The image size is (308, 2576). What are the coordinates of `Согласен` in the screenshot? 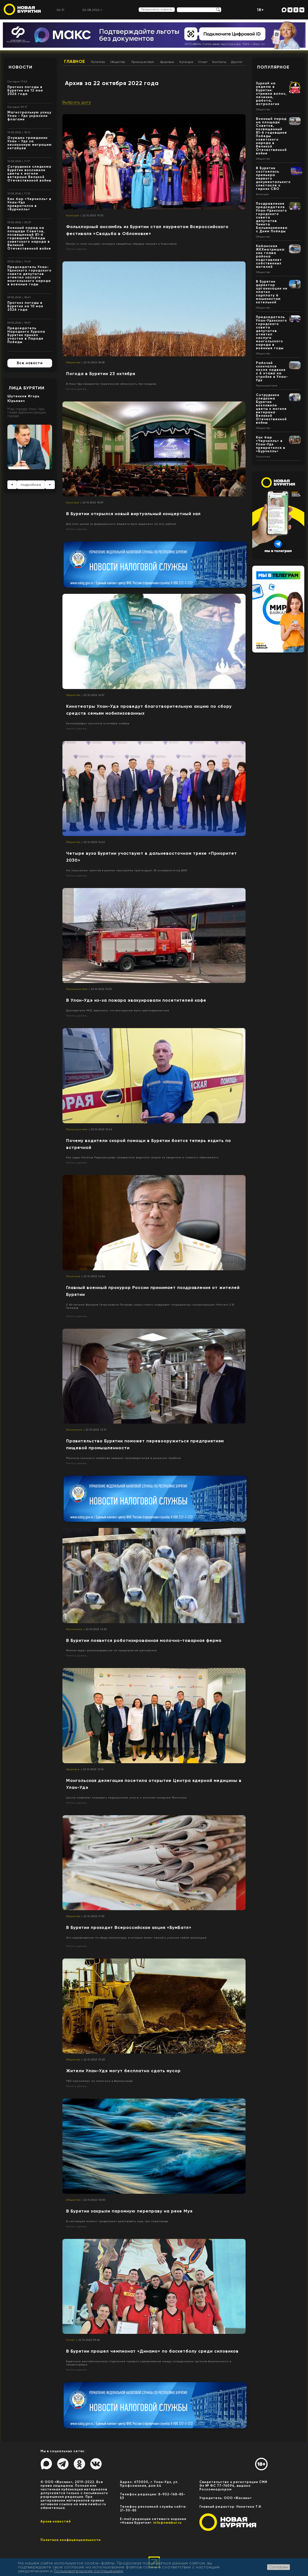 It's located at (278, 2567).